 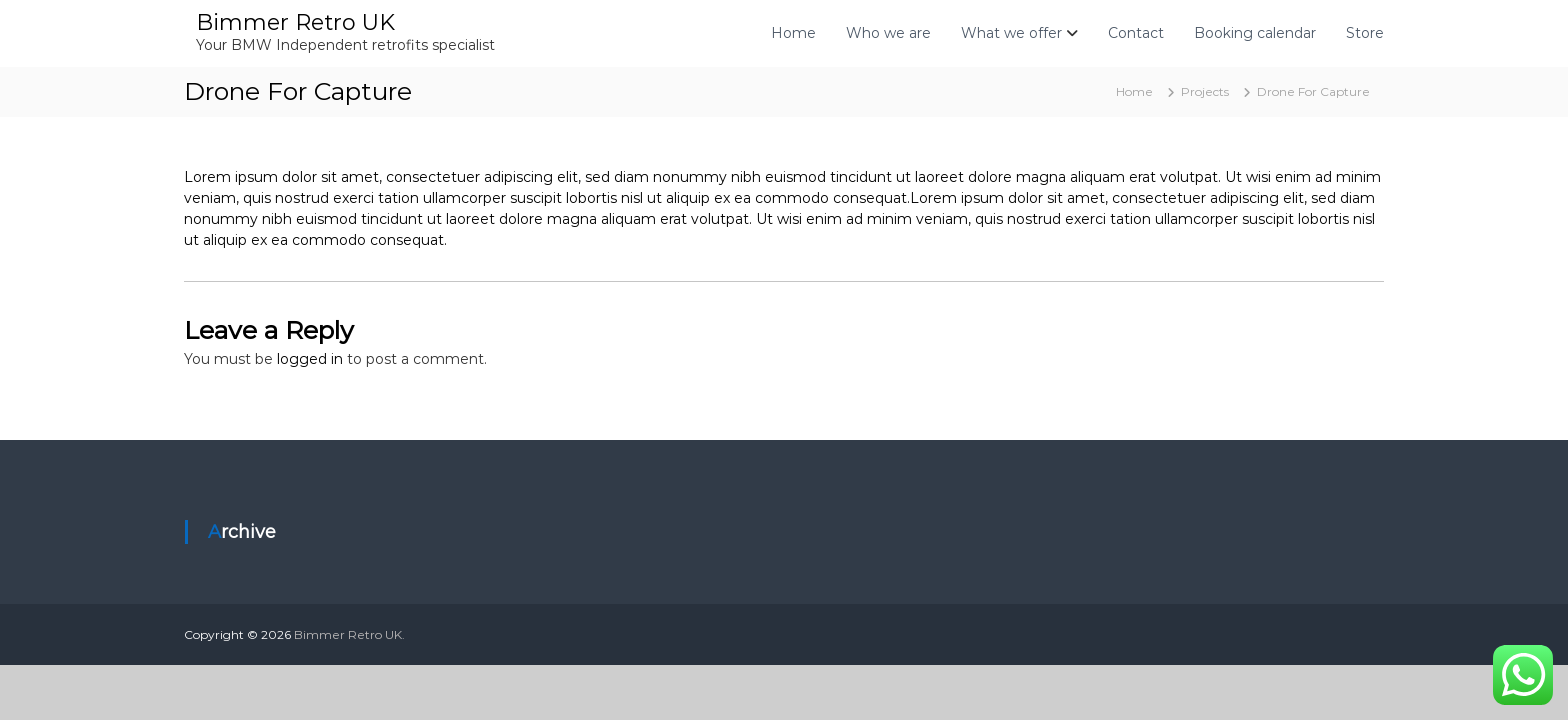 What do you see at coordinates (1365, 33) in the screenshot?
I see `Store` at bounding box center [1365, 33].